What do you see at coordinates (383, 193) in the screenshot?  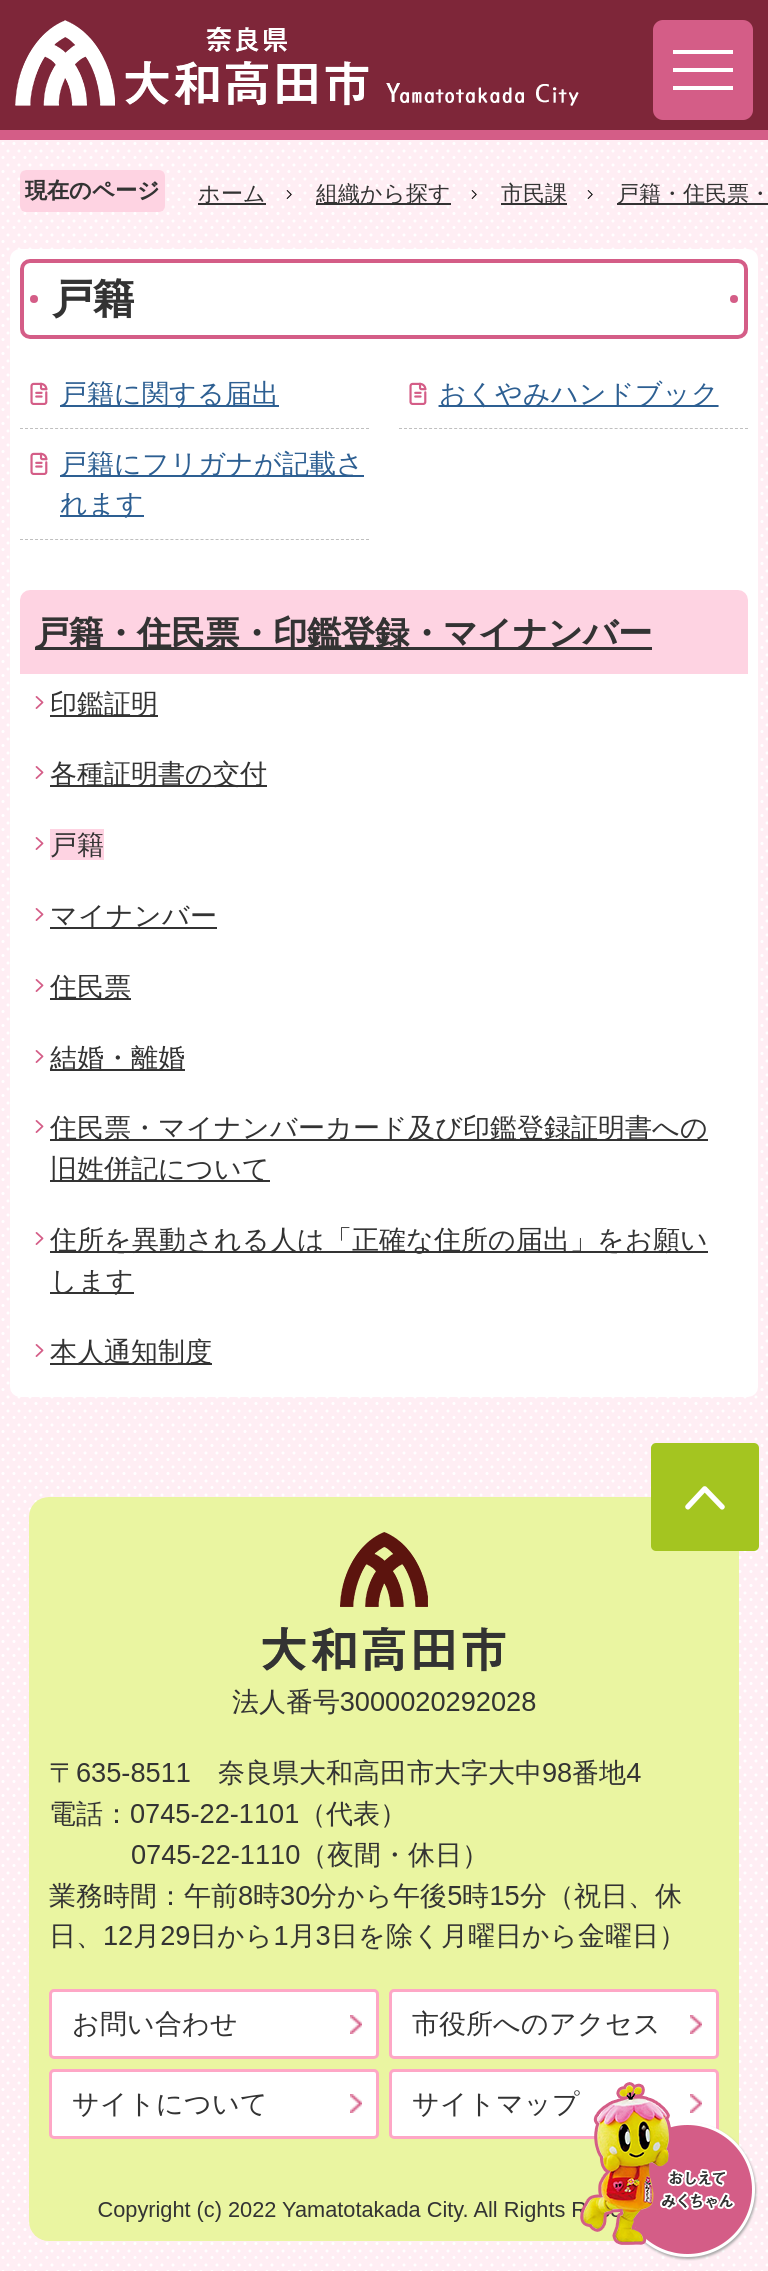 I see `組織から探す` at bounding box center [383, 193].